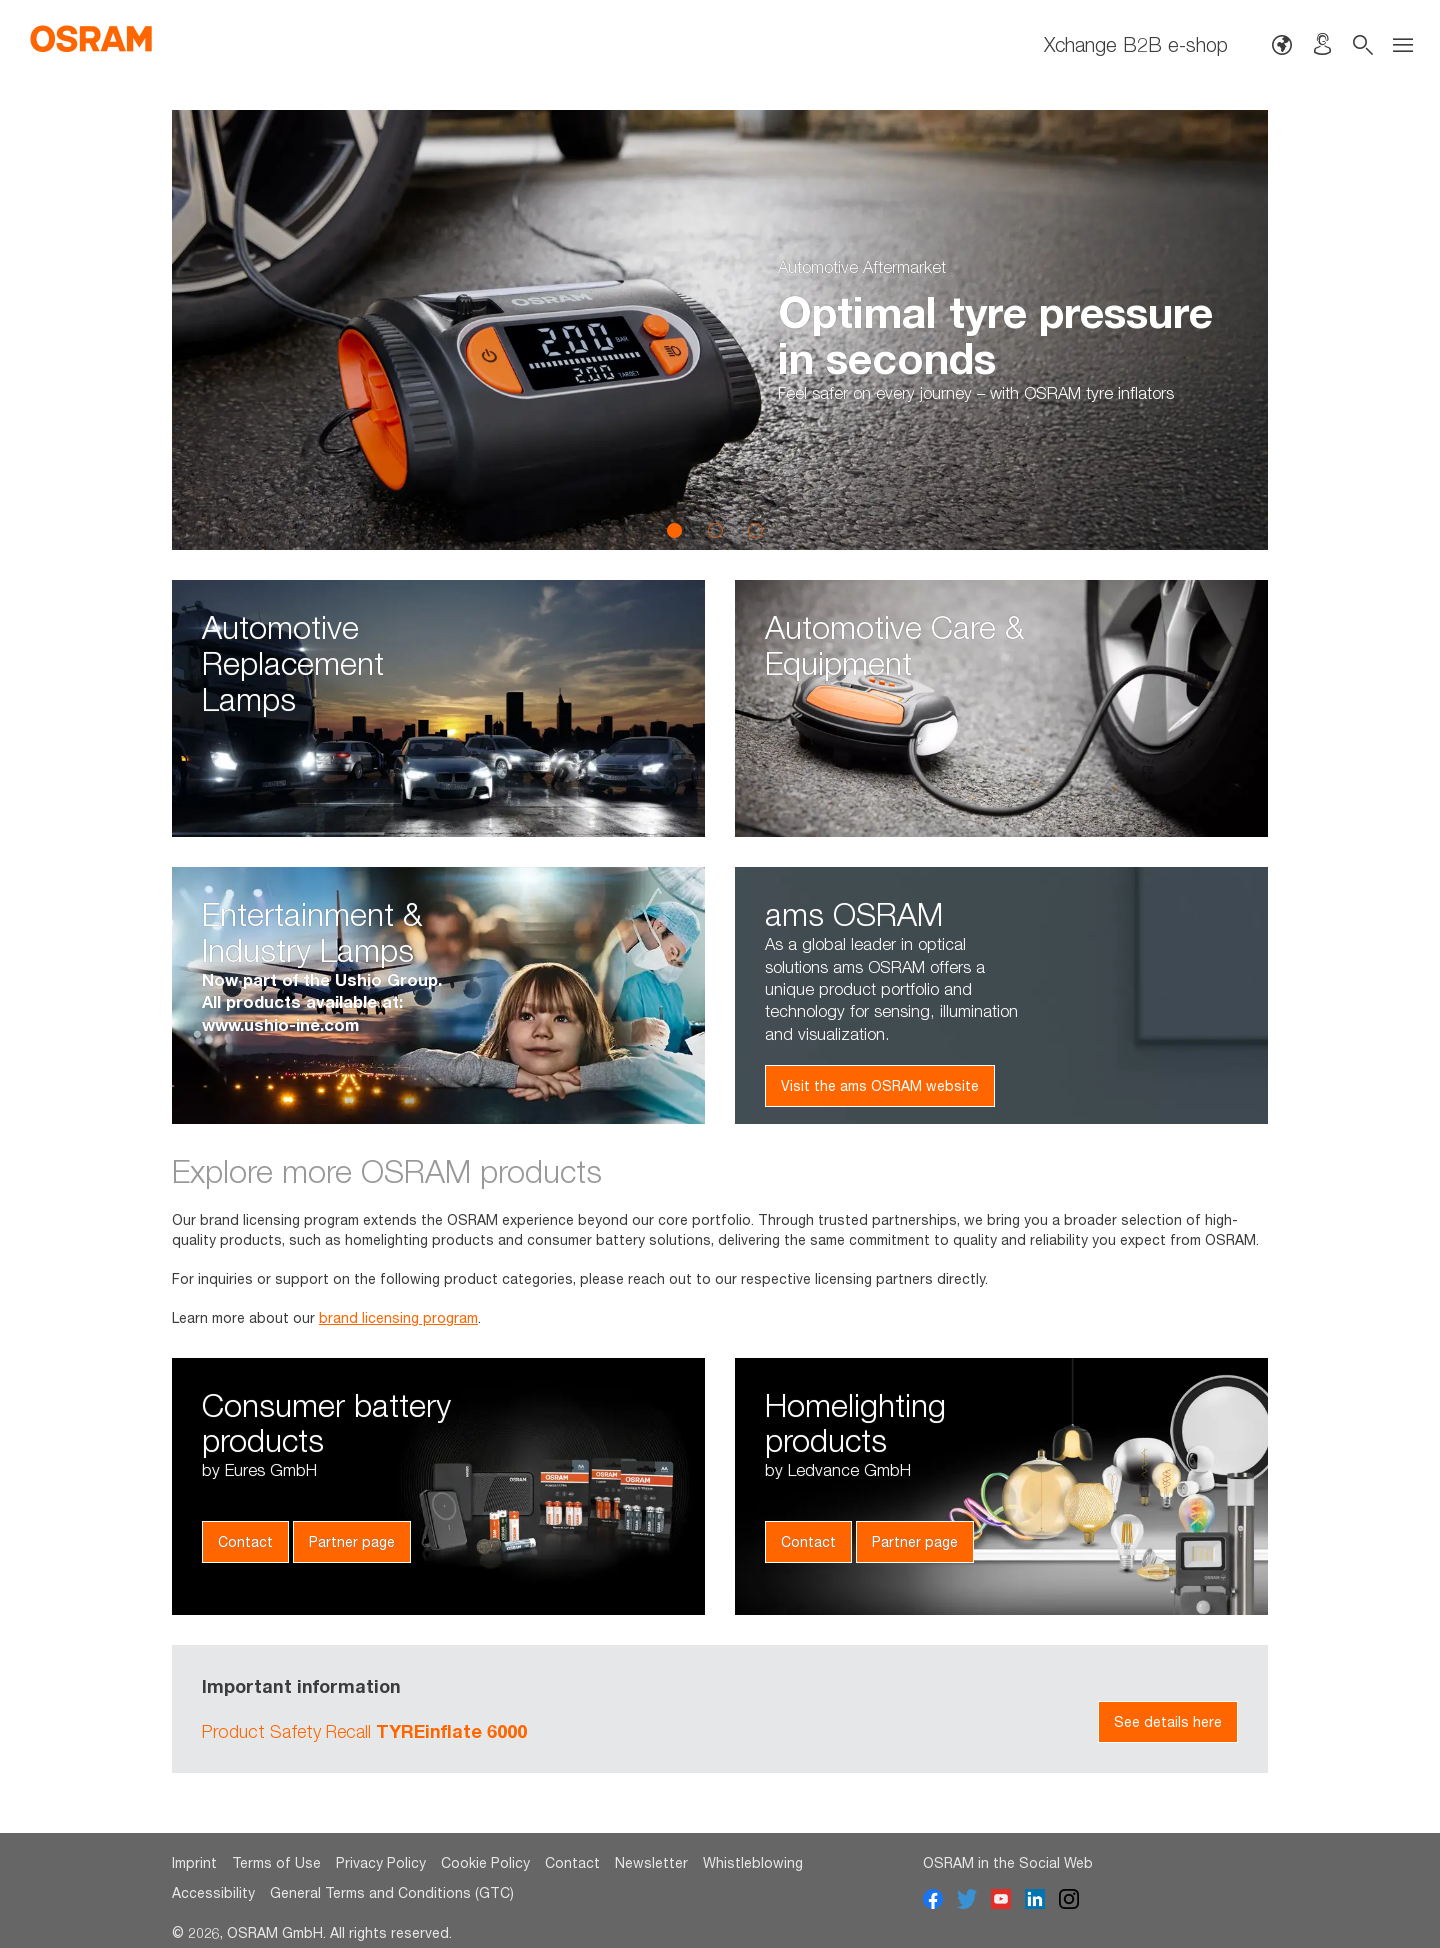 This screenshot has width=1440, height=1948. What do you see at coordinates (398, 1317) in the screenshot?
I see `brand licensing program` at bounding box center [398, 1317].